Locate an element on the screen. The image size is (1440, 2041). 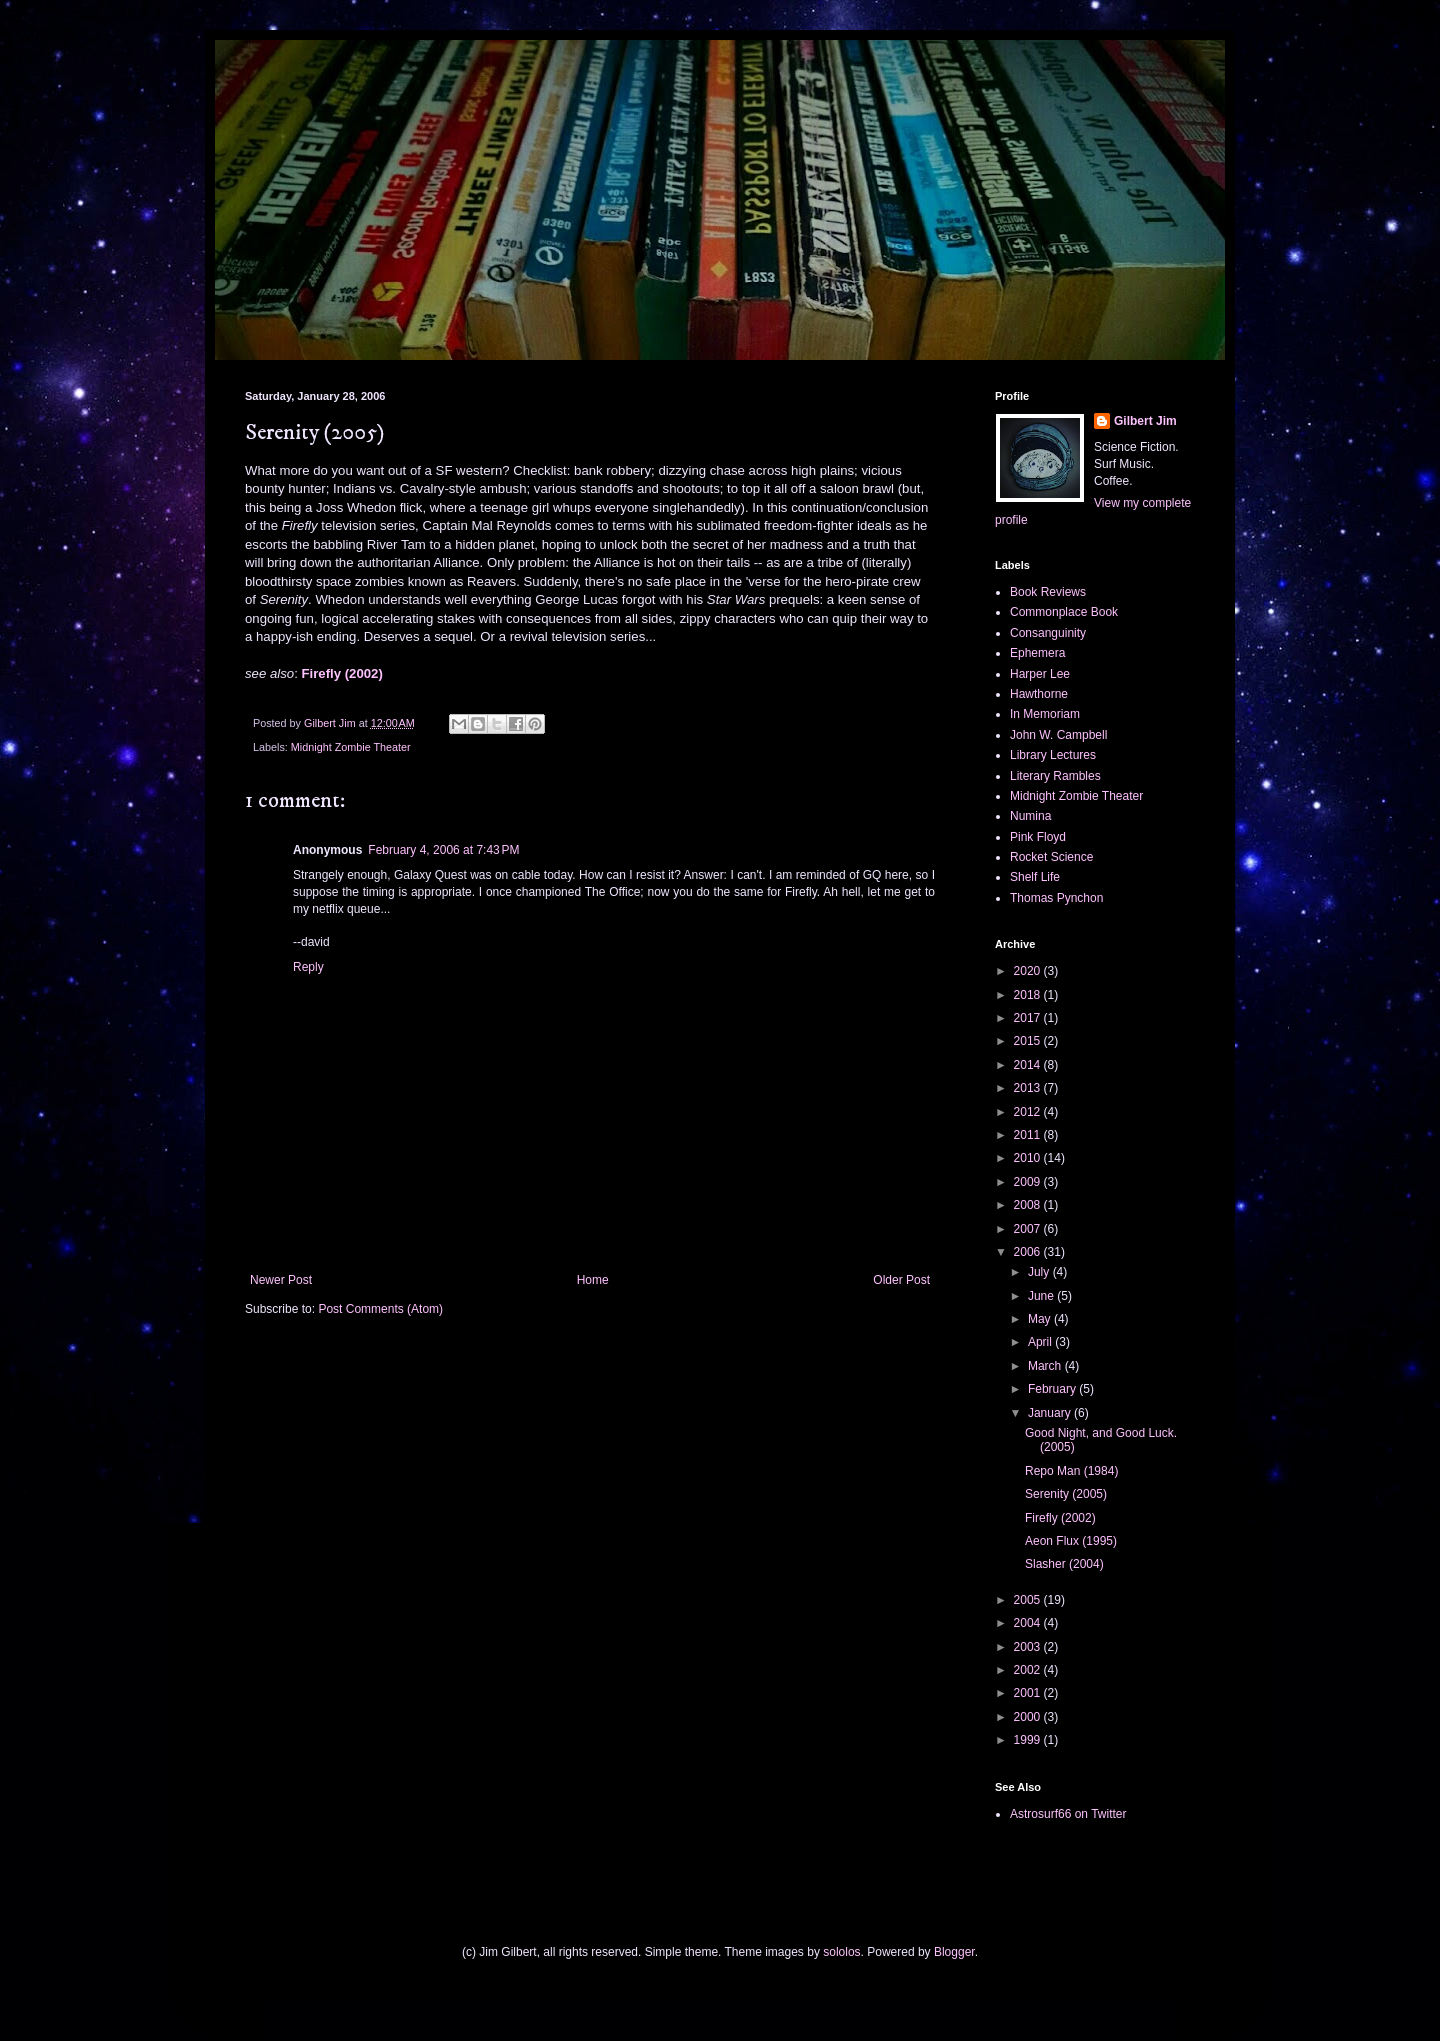
2012 is located at coordinates (1029, 1112).